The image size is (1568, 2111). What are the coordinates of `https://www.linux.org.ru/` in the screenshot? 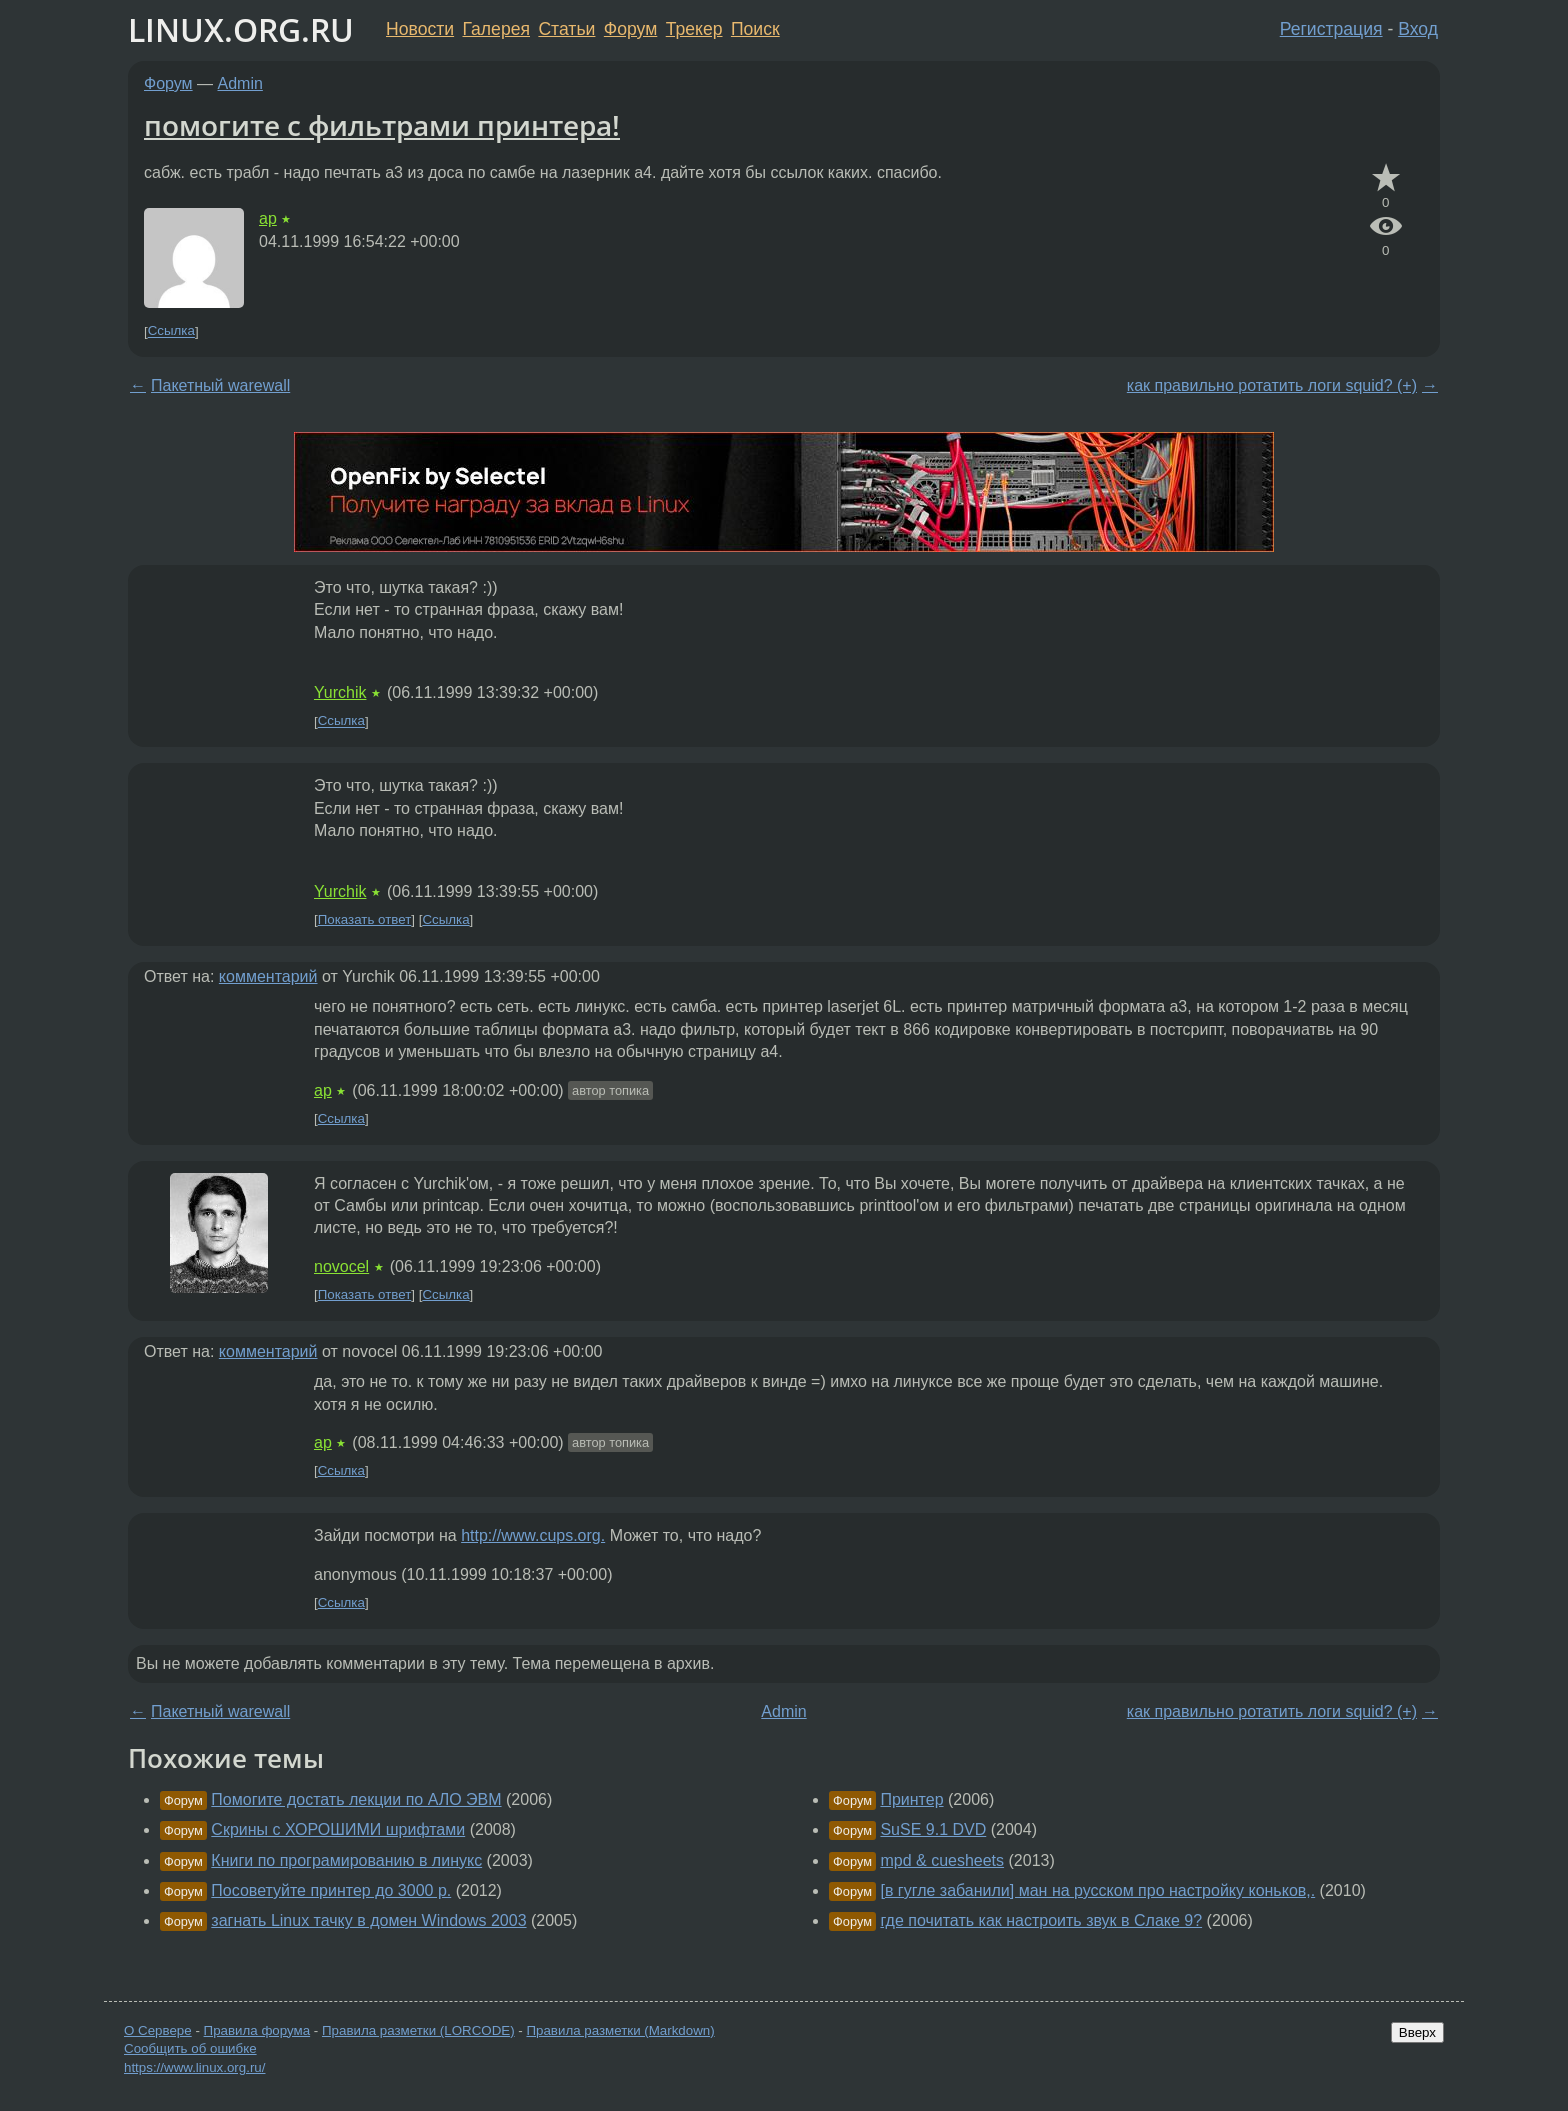 It's located at (194, 2067).